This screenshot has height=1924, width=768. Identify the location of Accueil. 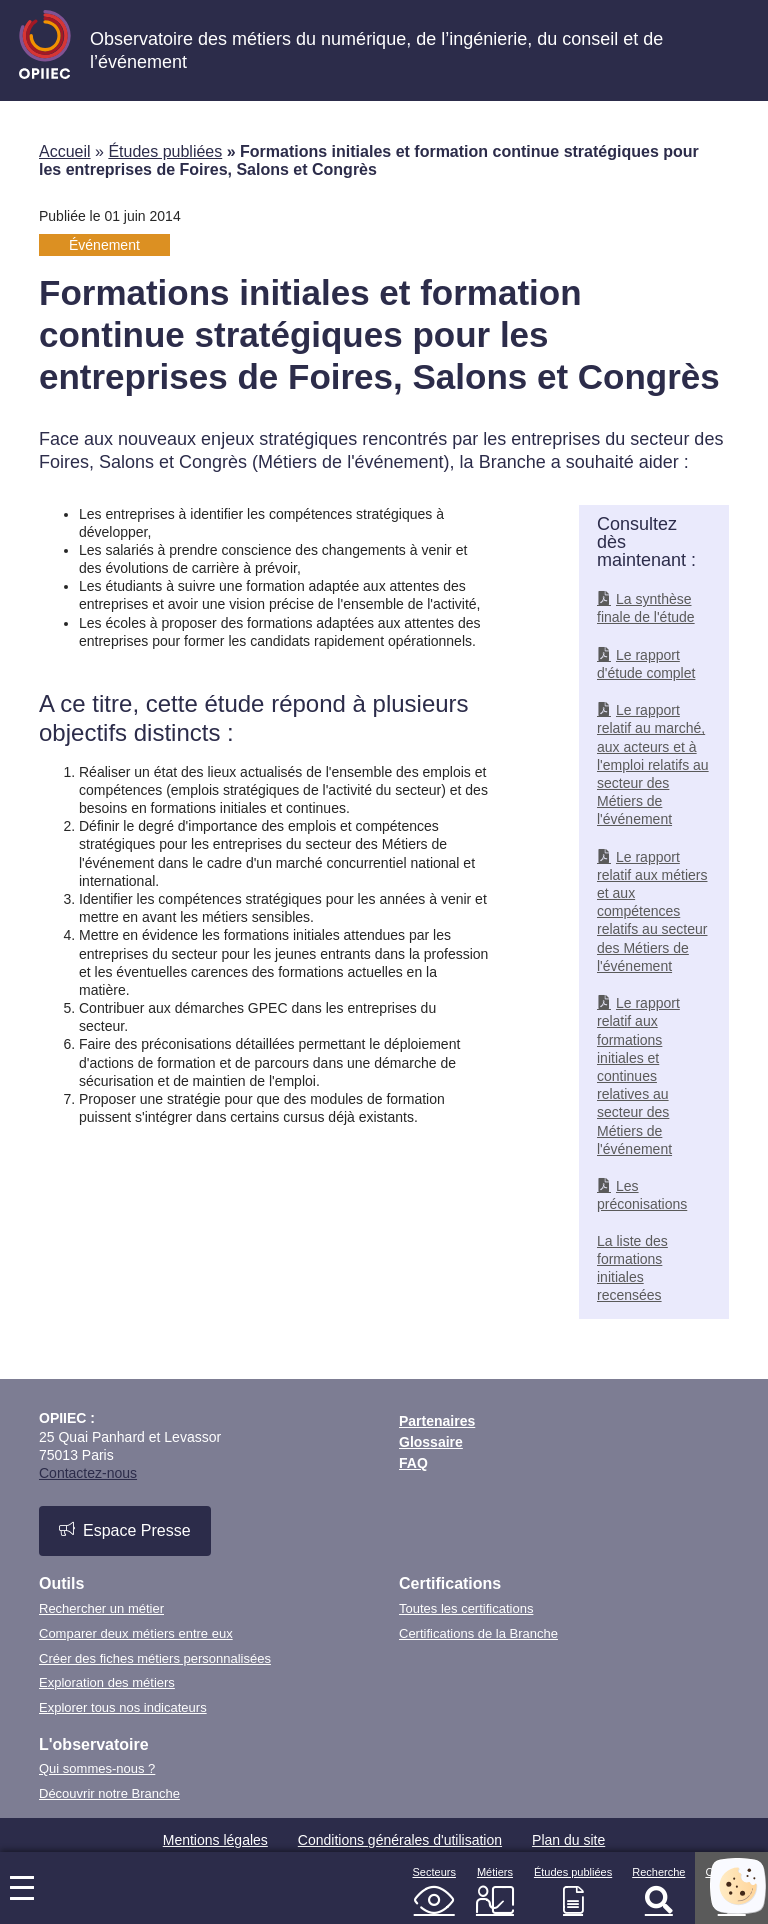
(65, 151).